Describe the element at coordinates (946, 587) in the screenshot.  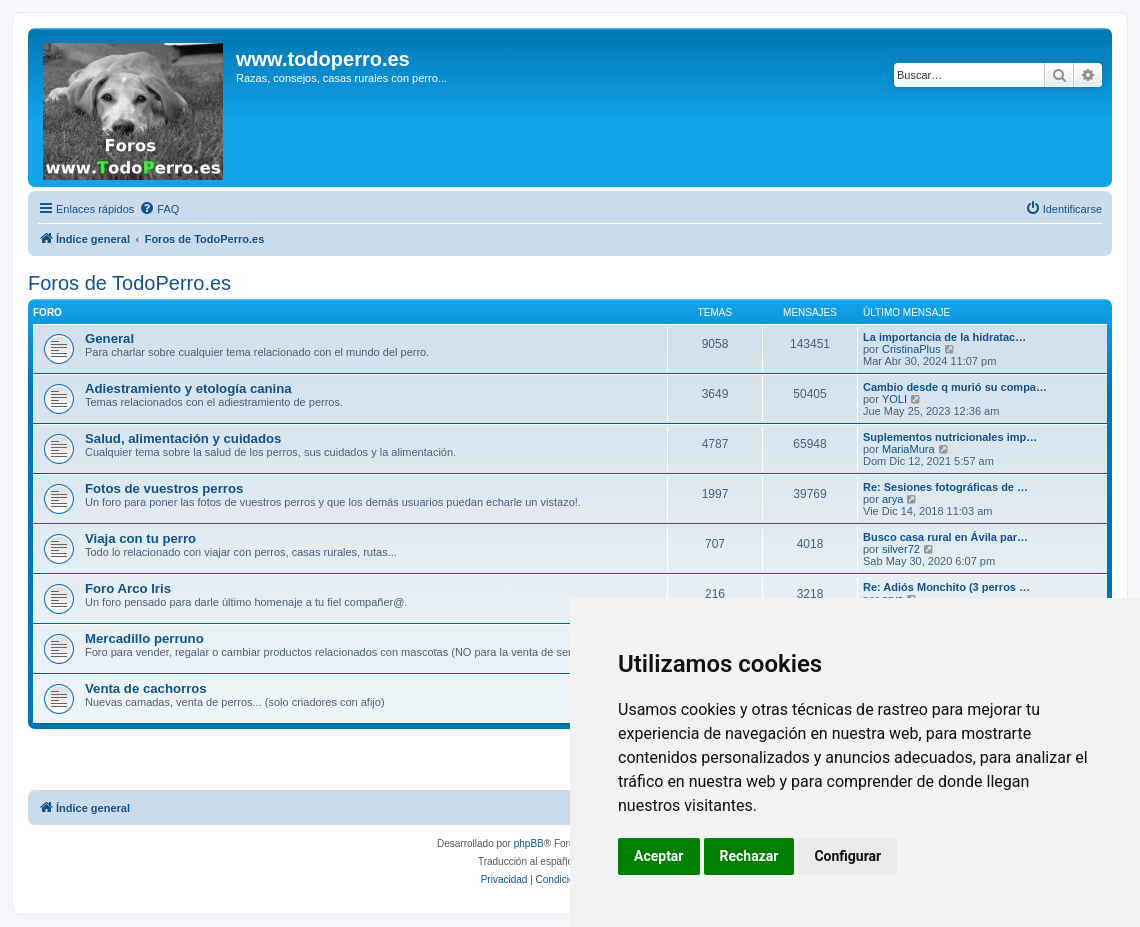
I see `Re: Adiós Monchito (3 perros …` at that location.